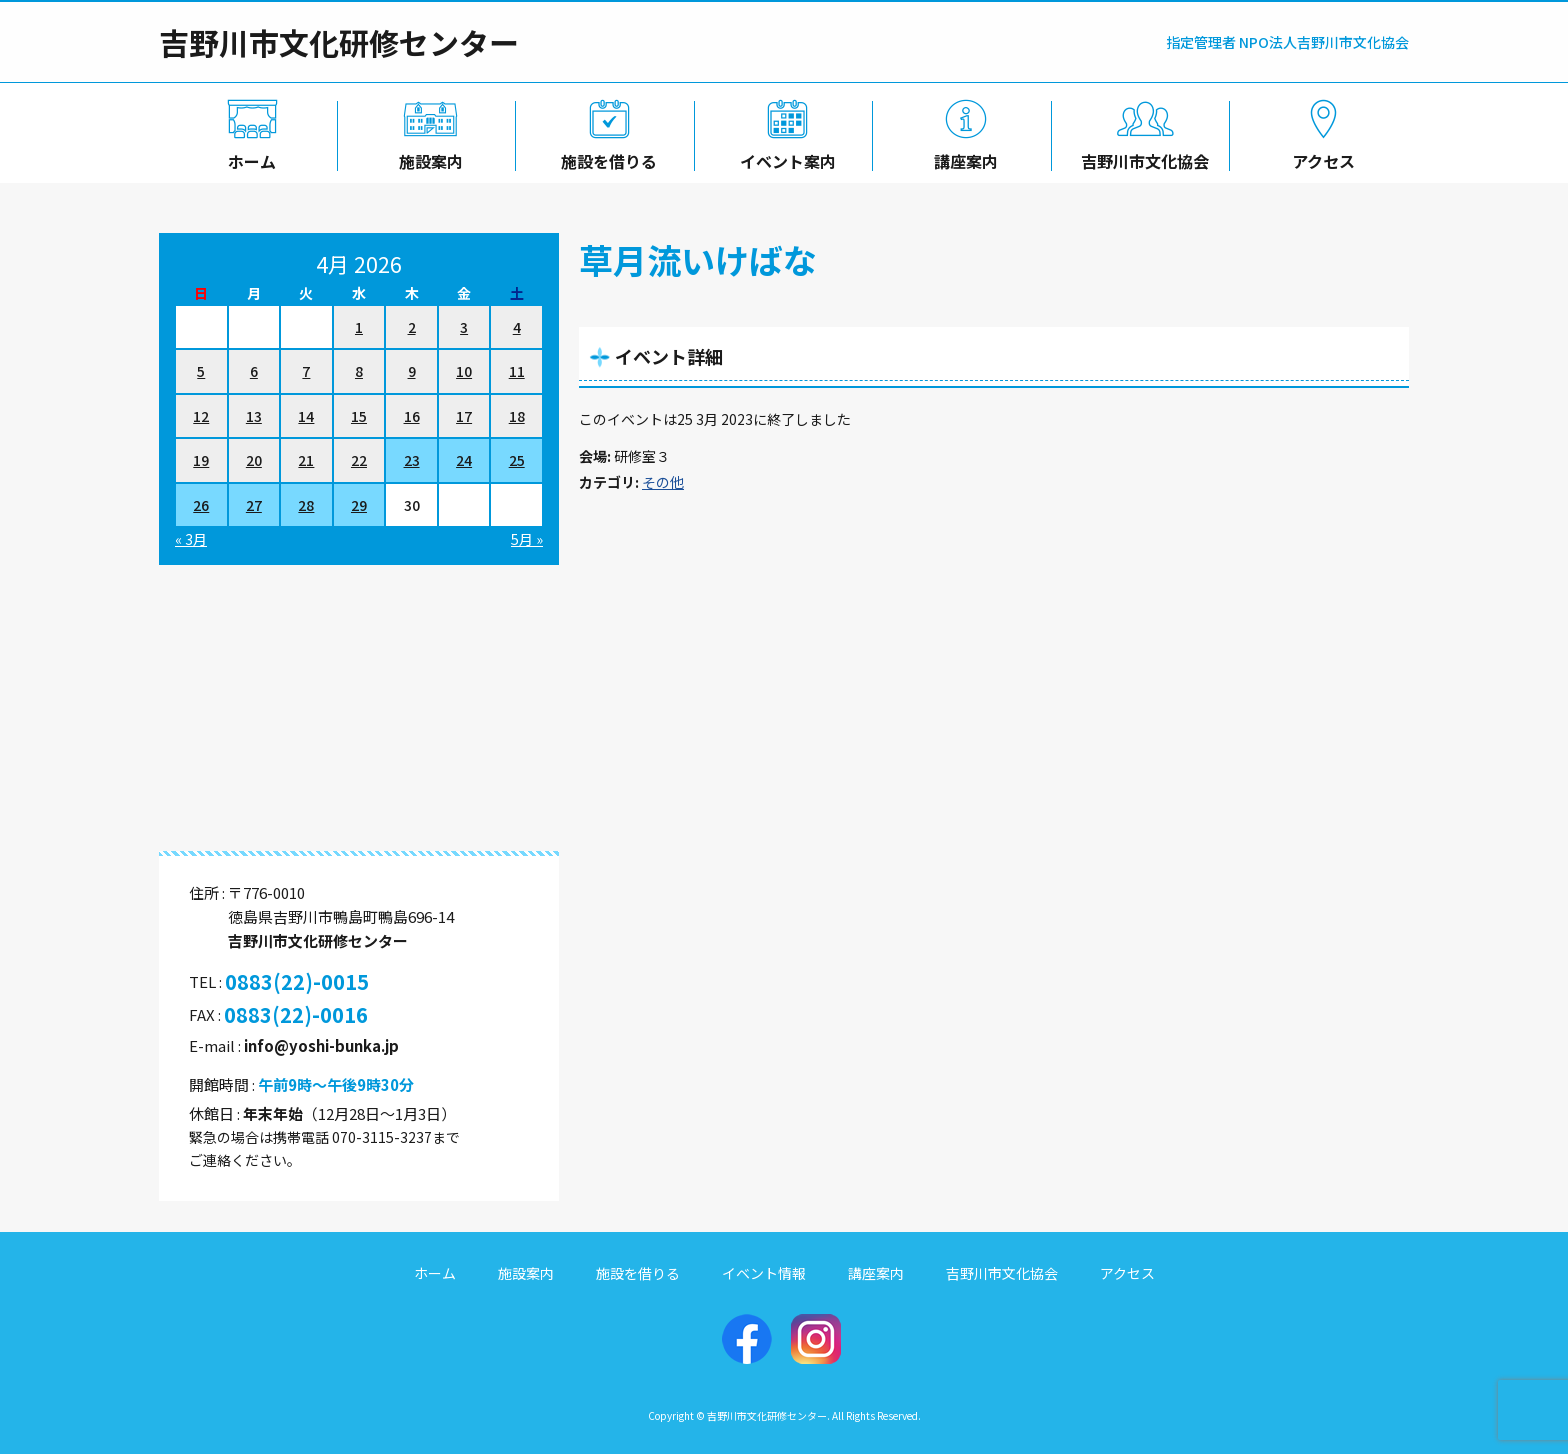  Describe the element at coordinates (517, 371) in the screenshot. I see `11` at that location.